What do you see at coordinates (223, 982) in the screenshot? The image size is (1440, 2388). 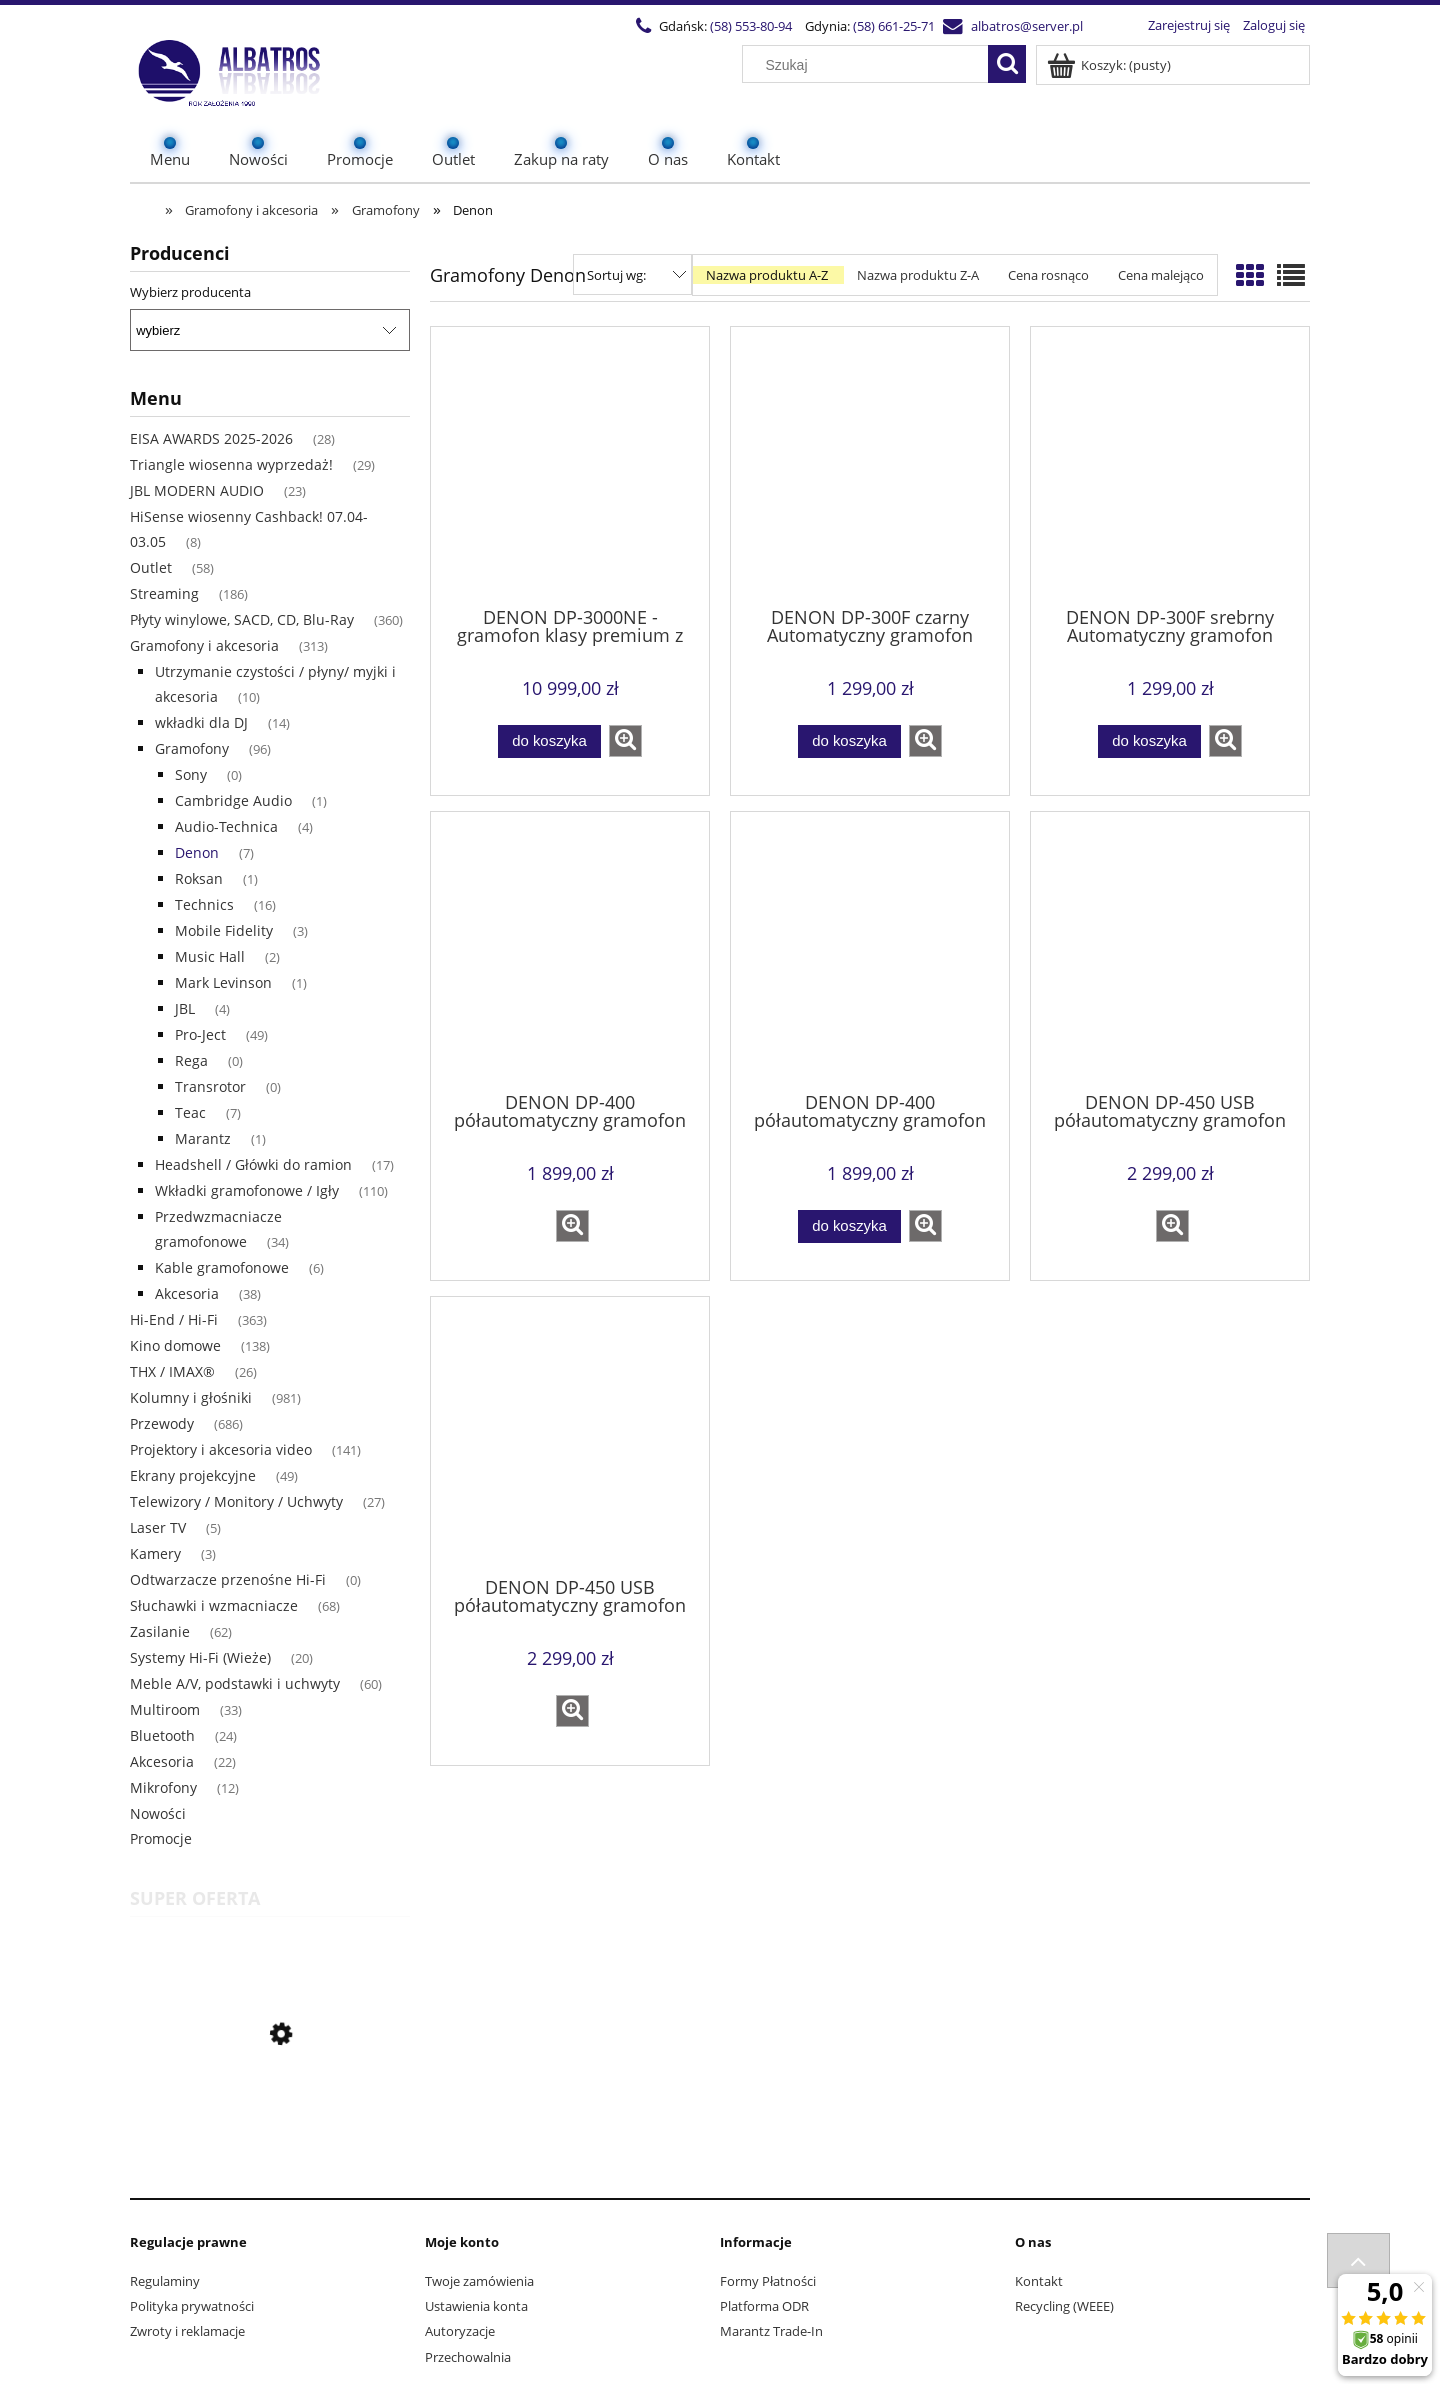 I see `Mark Levinson [Mark Levinson 1]` at bounding box center [223, 982].